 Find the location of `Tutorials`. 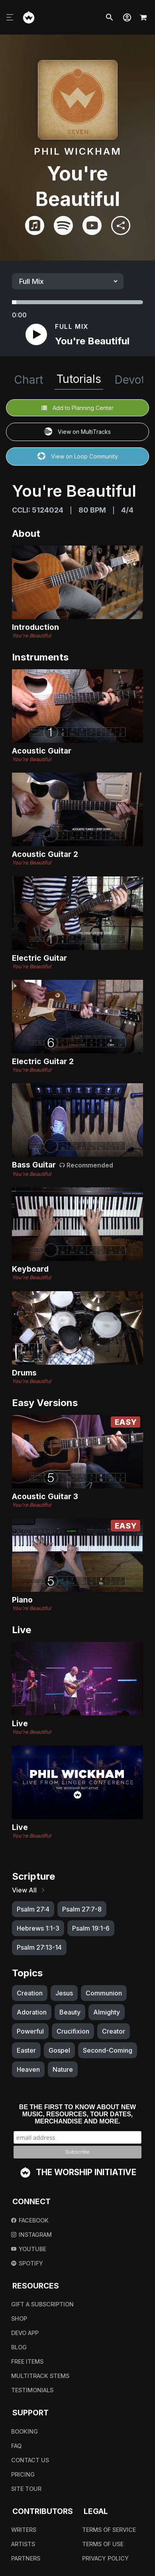

Tutorials is located at coordinates (79, 379).